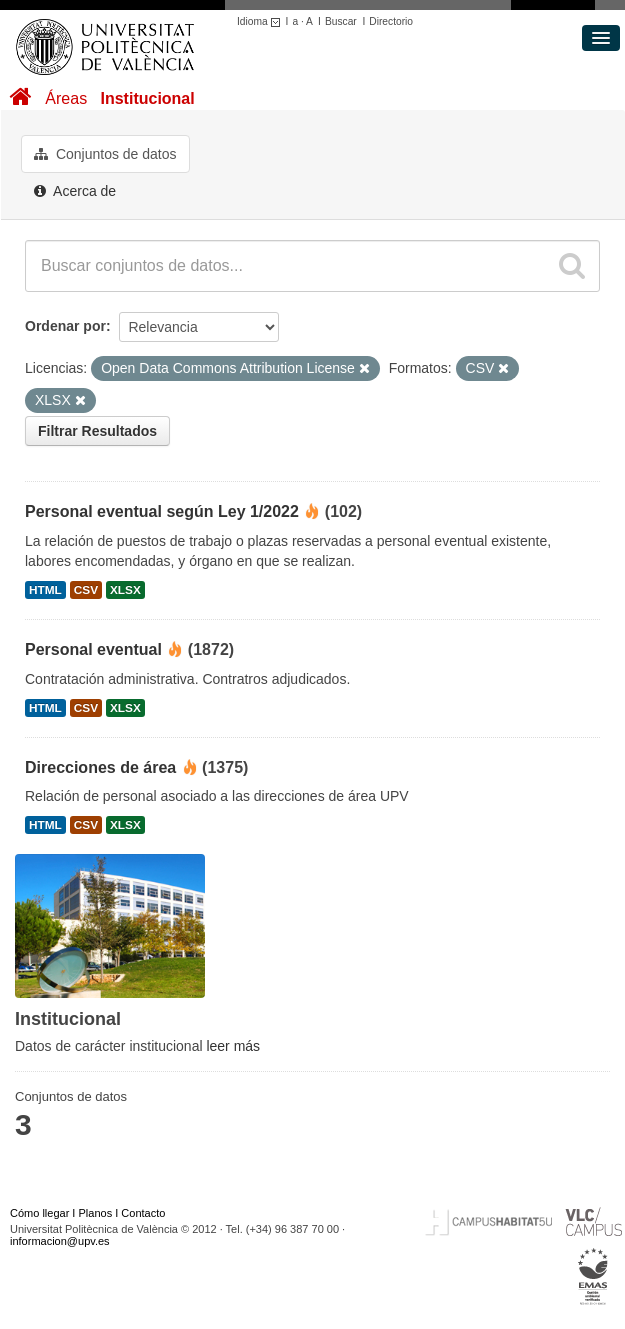 Image resolution: width=625 pixels, height=1329 pixels. Describe the element at coordinates (147, 98) in the screenshot. I see `Institucional` at that location.